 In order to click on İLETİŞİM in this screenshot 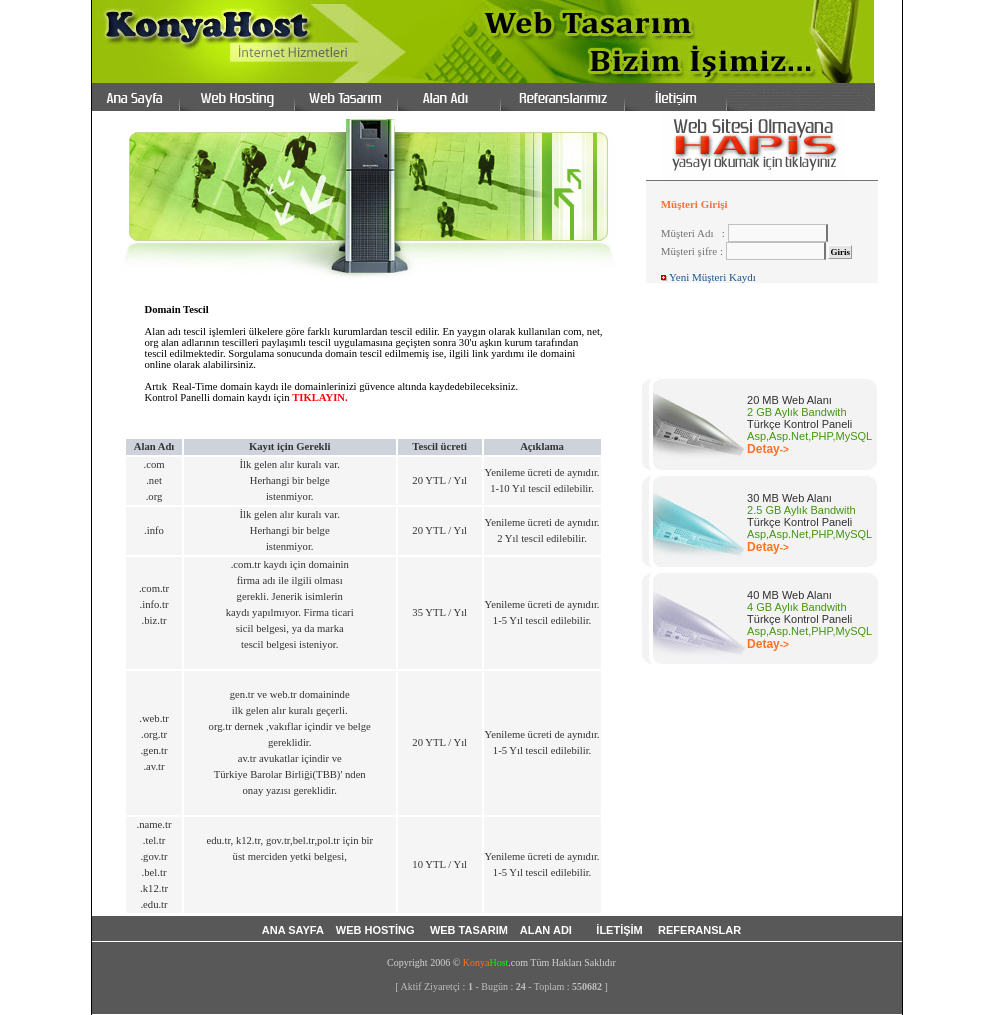, I will do `click(621, 930)`.